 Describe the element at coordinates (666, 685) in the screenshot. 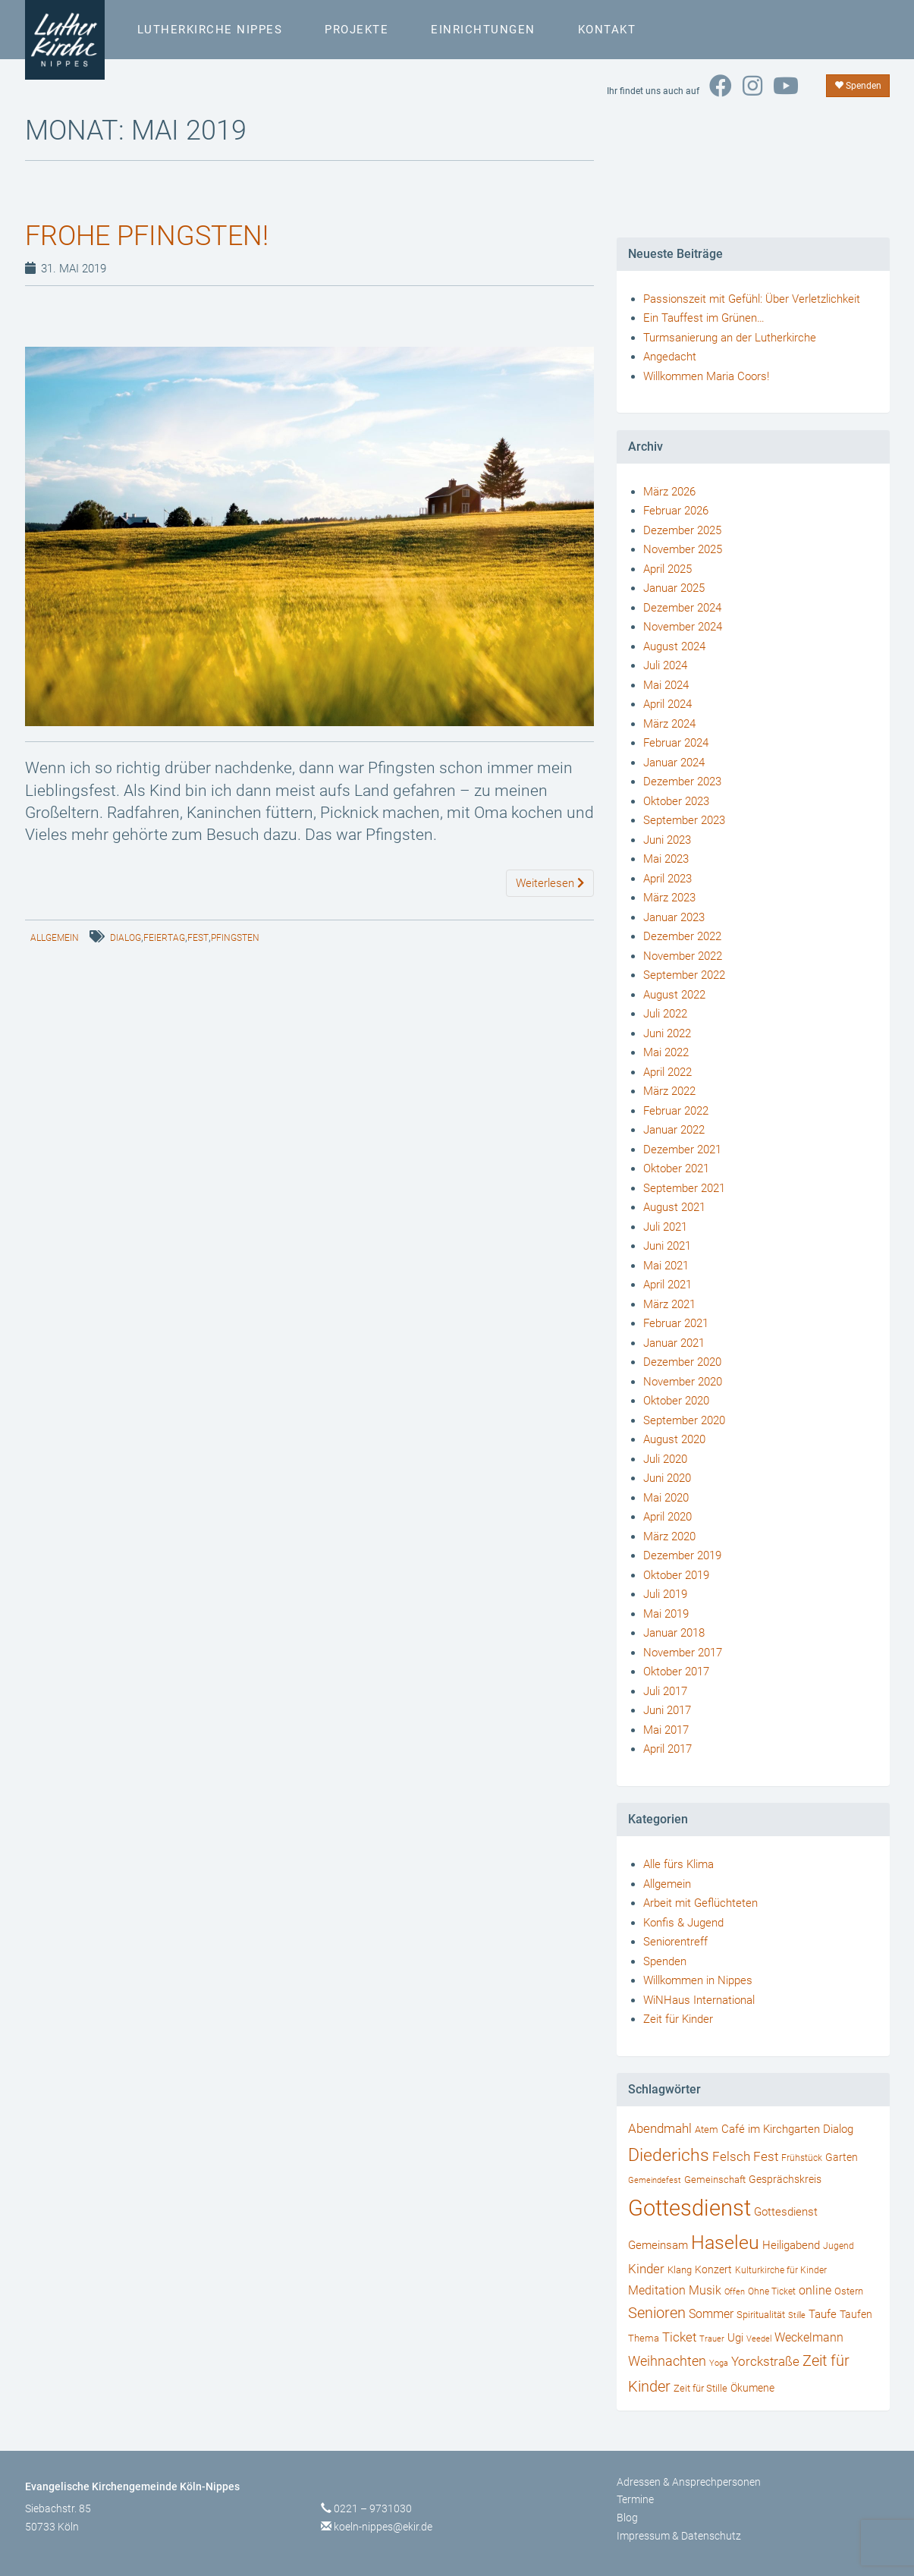

I see `Mai 2024` at that location.